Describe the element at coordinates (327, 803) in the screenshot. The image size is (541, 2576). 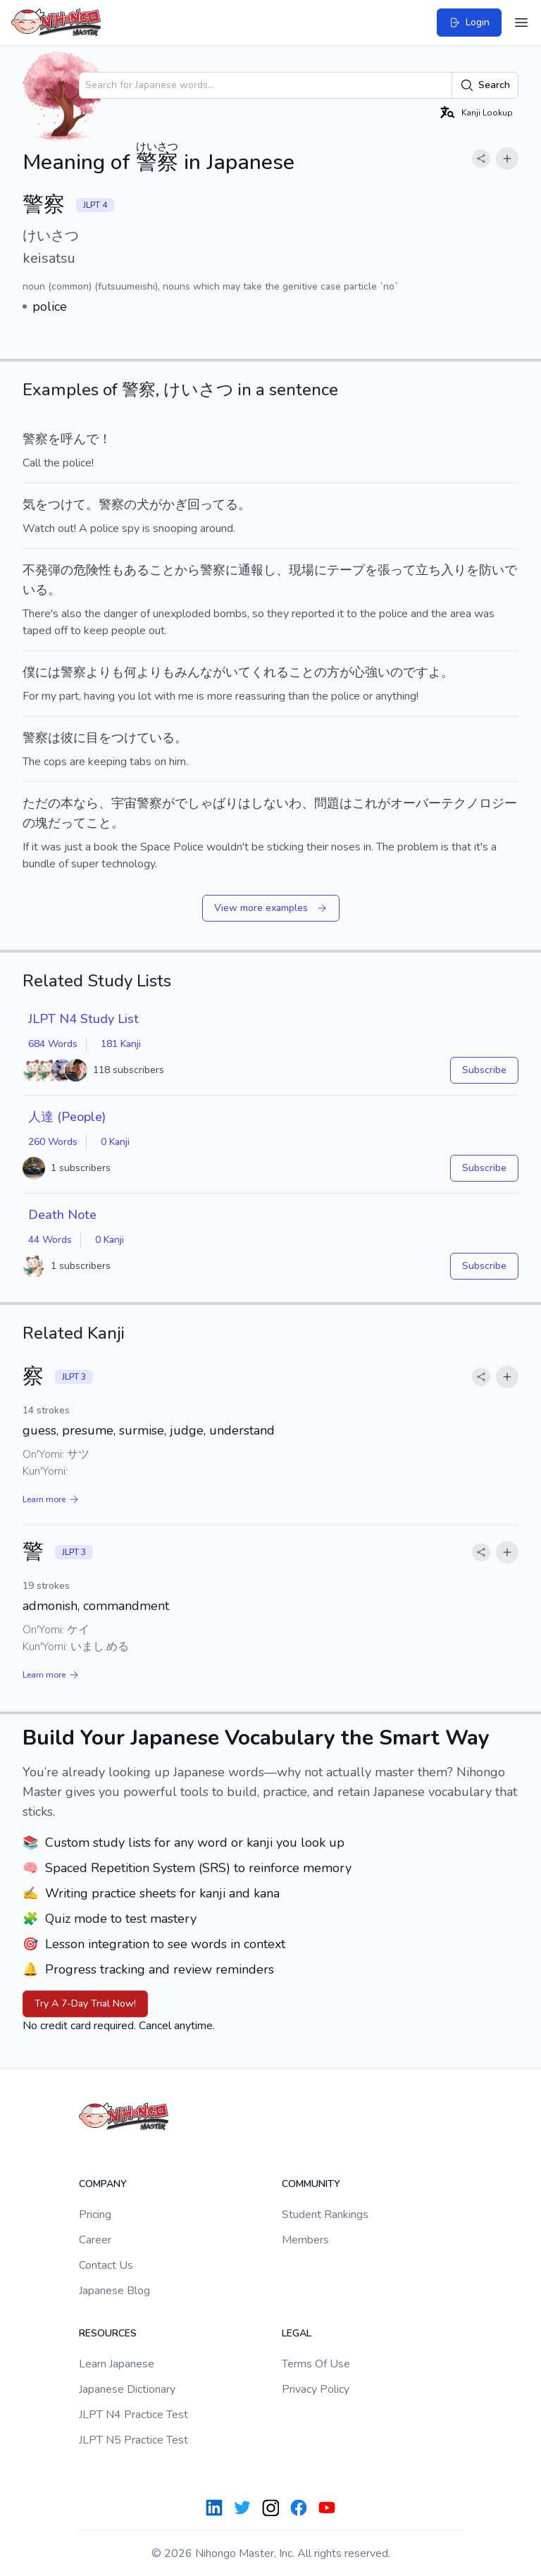
I see `問題` at that location.